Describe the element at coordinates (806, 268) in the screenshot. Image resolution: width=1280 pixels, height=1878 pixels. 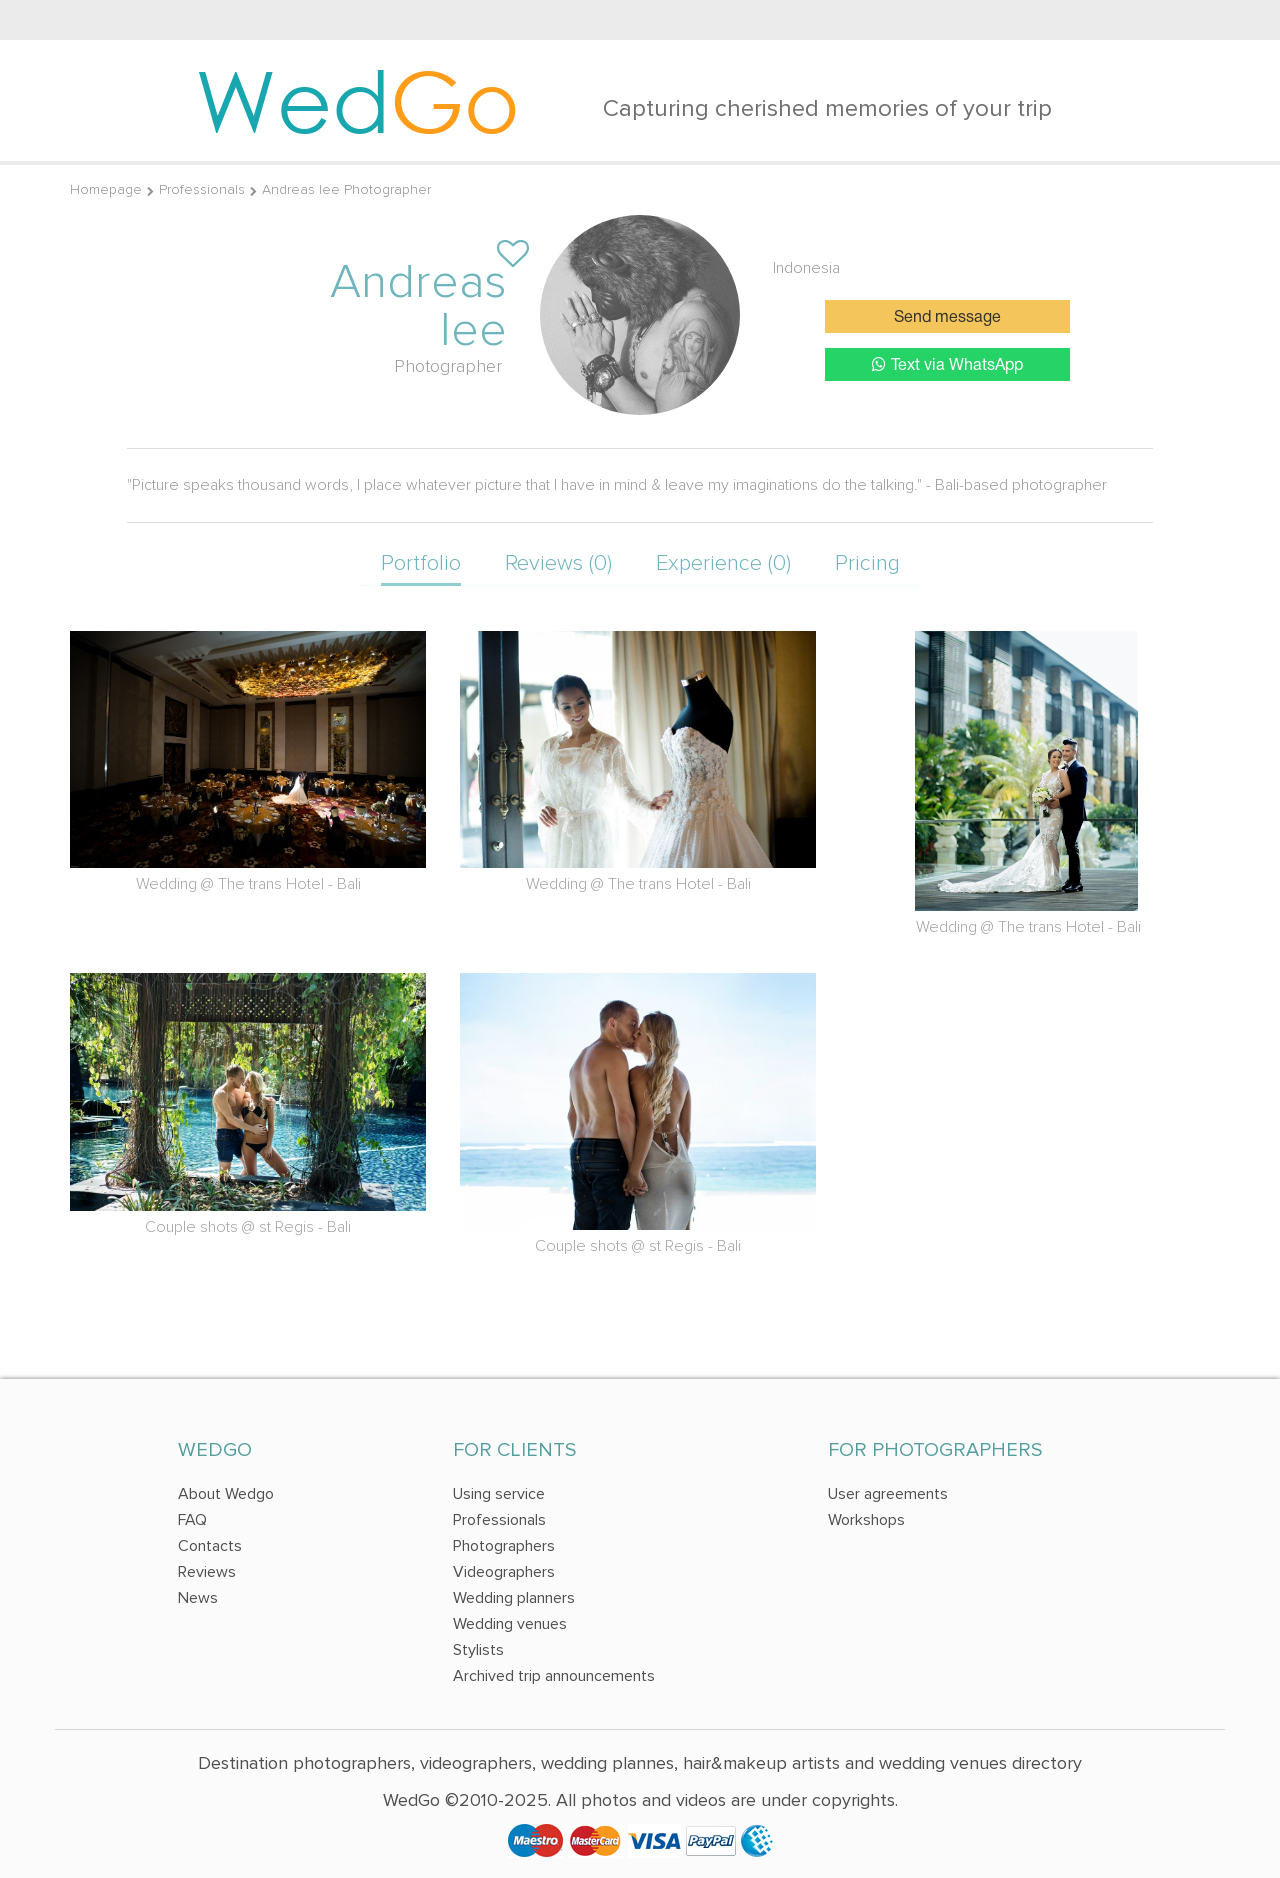
I see `Indonesia` at that location.